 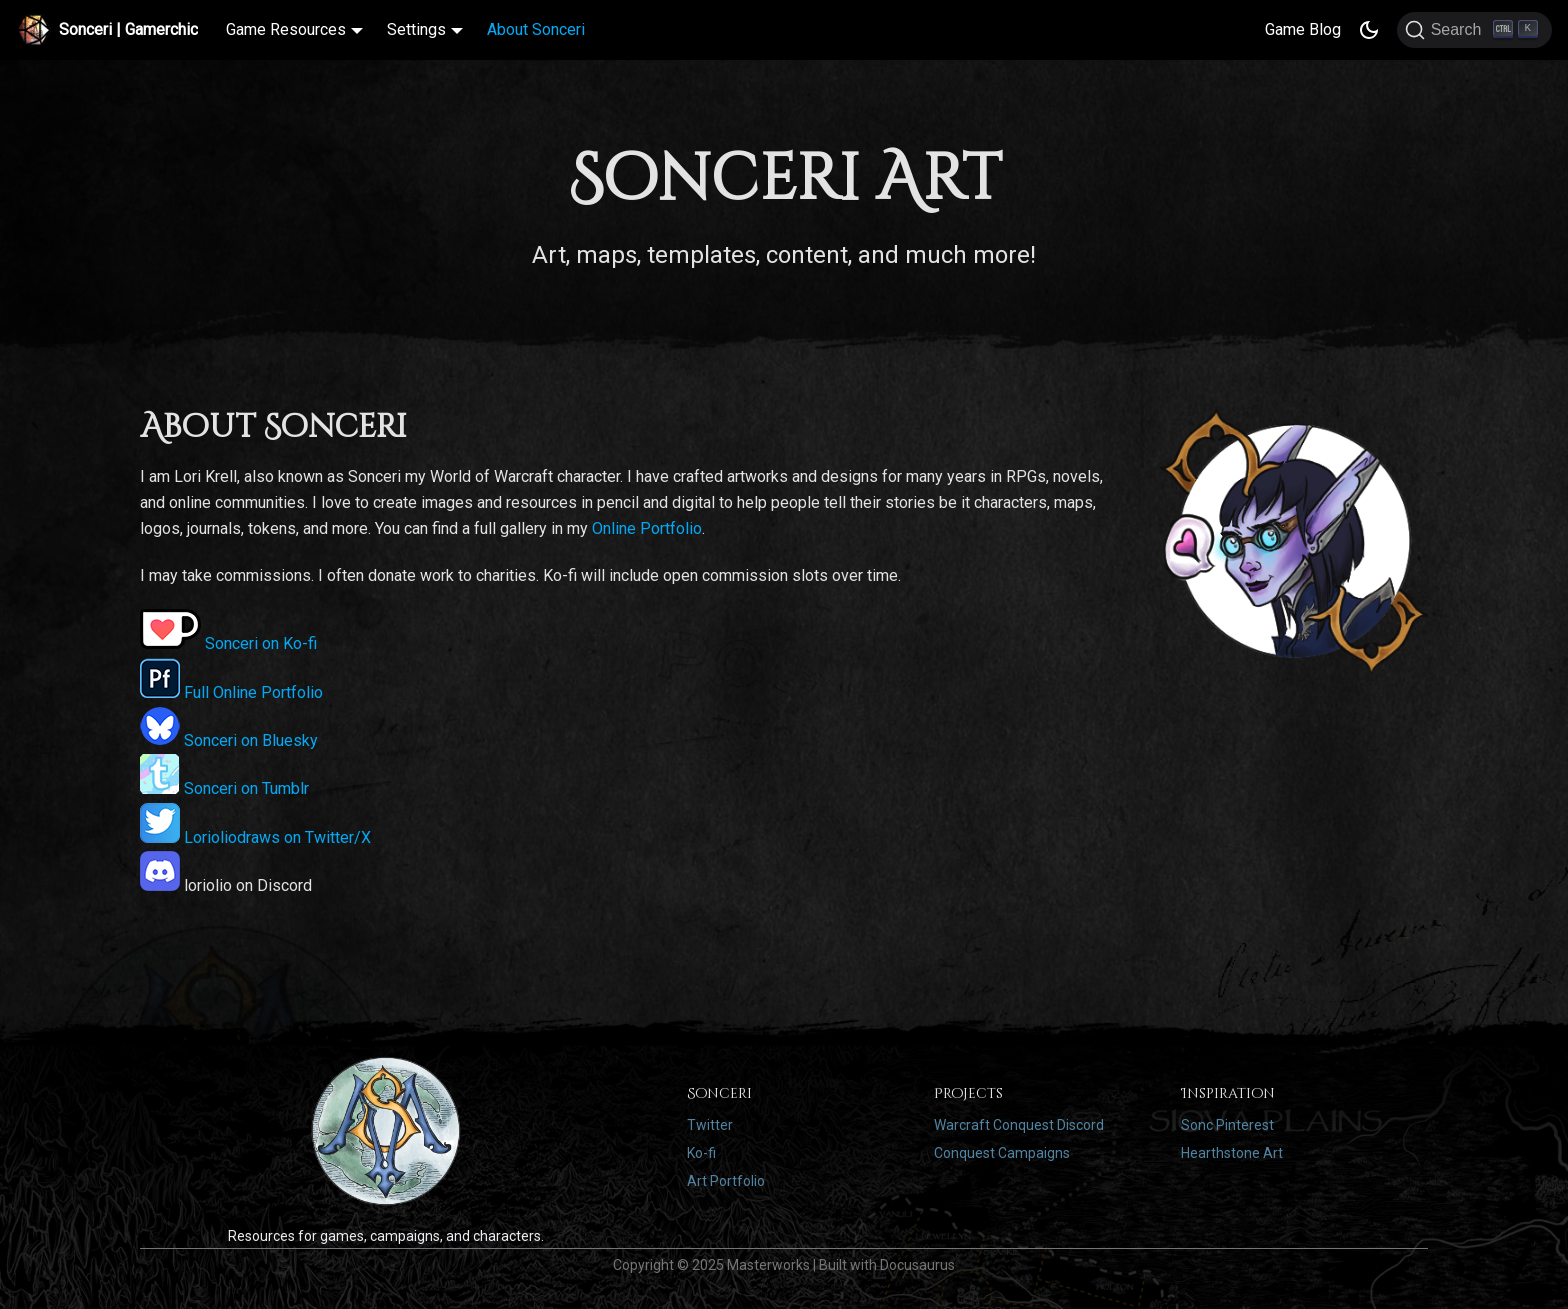 I want to click on Sonc Pinterest, so click(x=1227, y=1125).